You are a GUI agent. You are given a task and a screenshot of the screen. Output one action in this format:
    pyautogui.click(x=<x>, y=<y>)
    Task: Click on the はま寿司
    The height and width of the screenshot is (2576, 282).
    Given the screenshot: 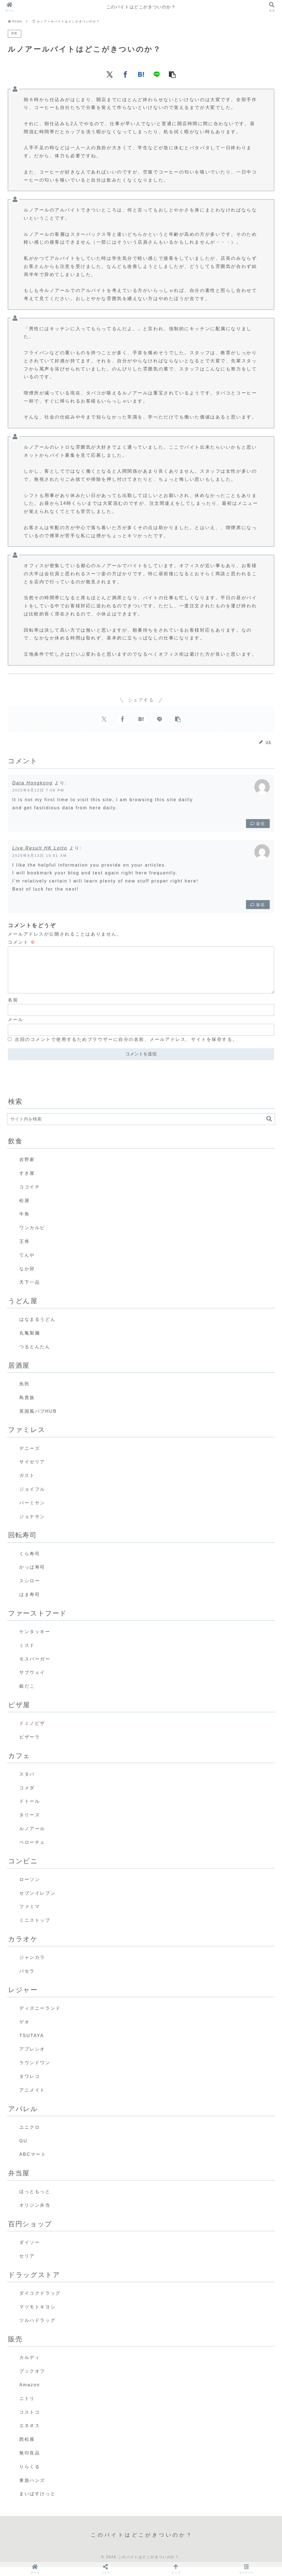 What is the action you would take?
    pyautogui.click(x=29, y=1603)
    